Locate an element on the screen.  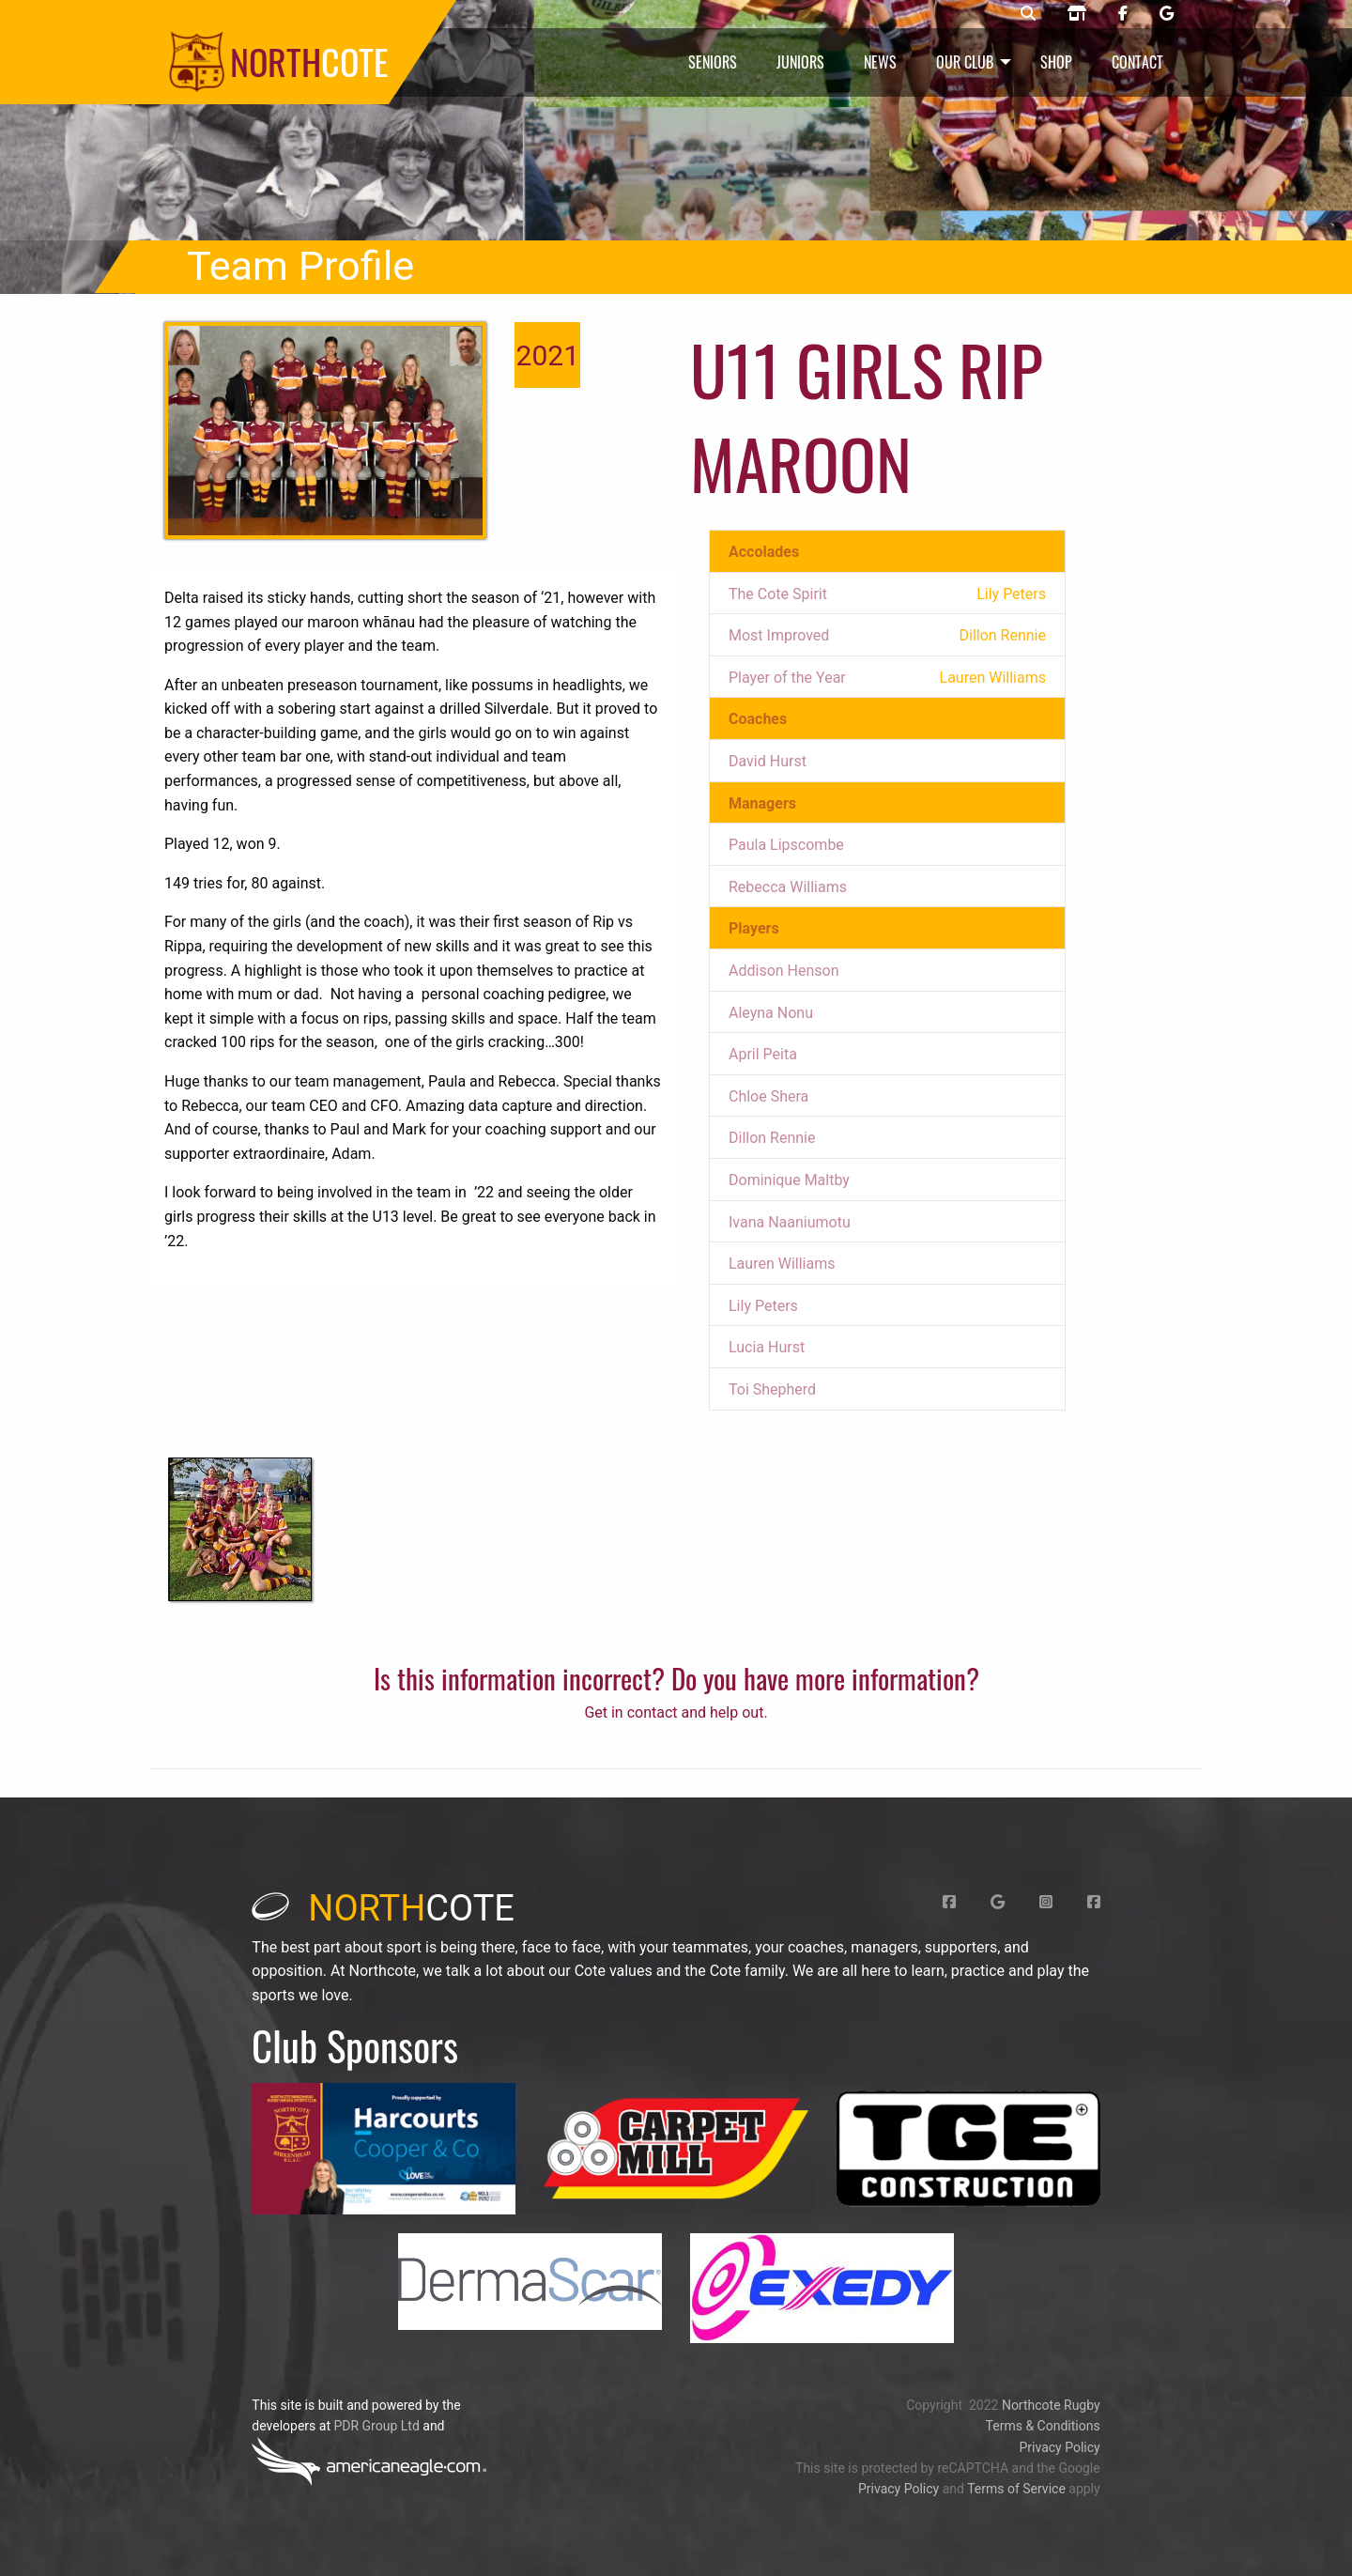
Juniors [menuitem] is located at coordinates (800, 62).